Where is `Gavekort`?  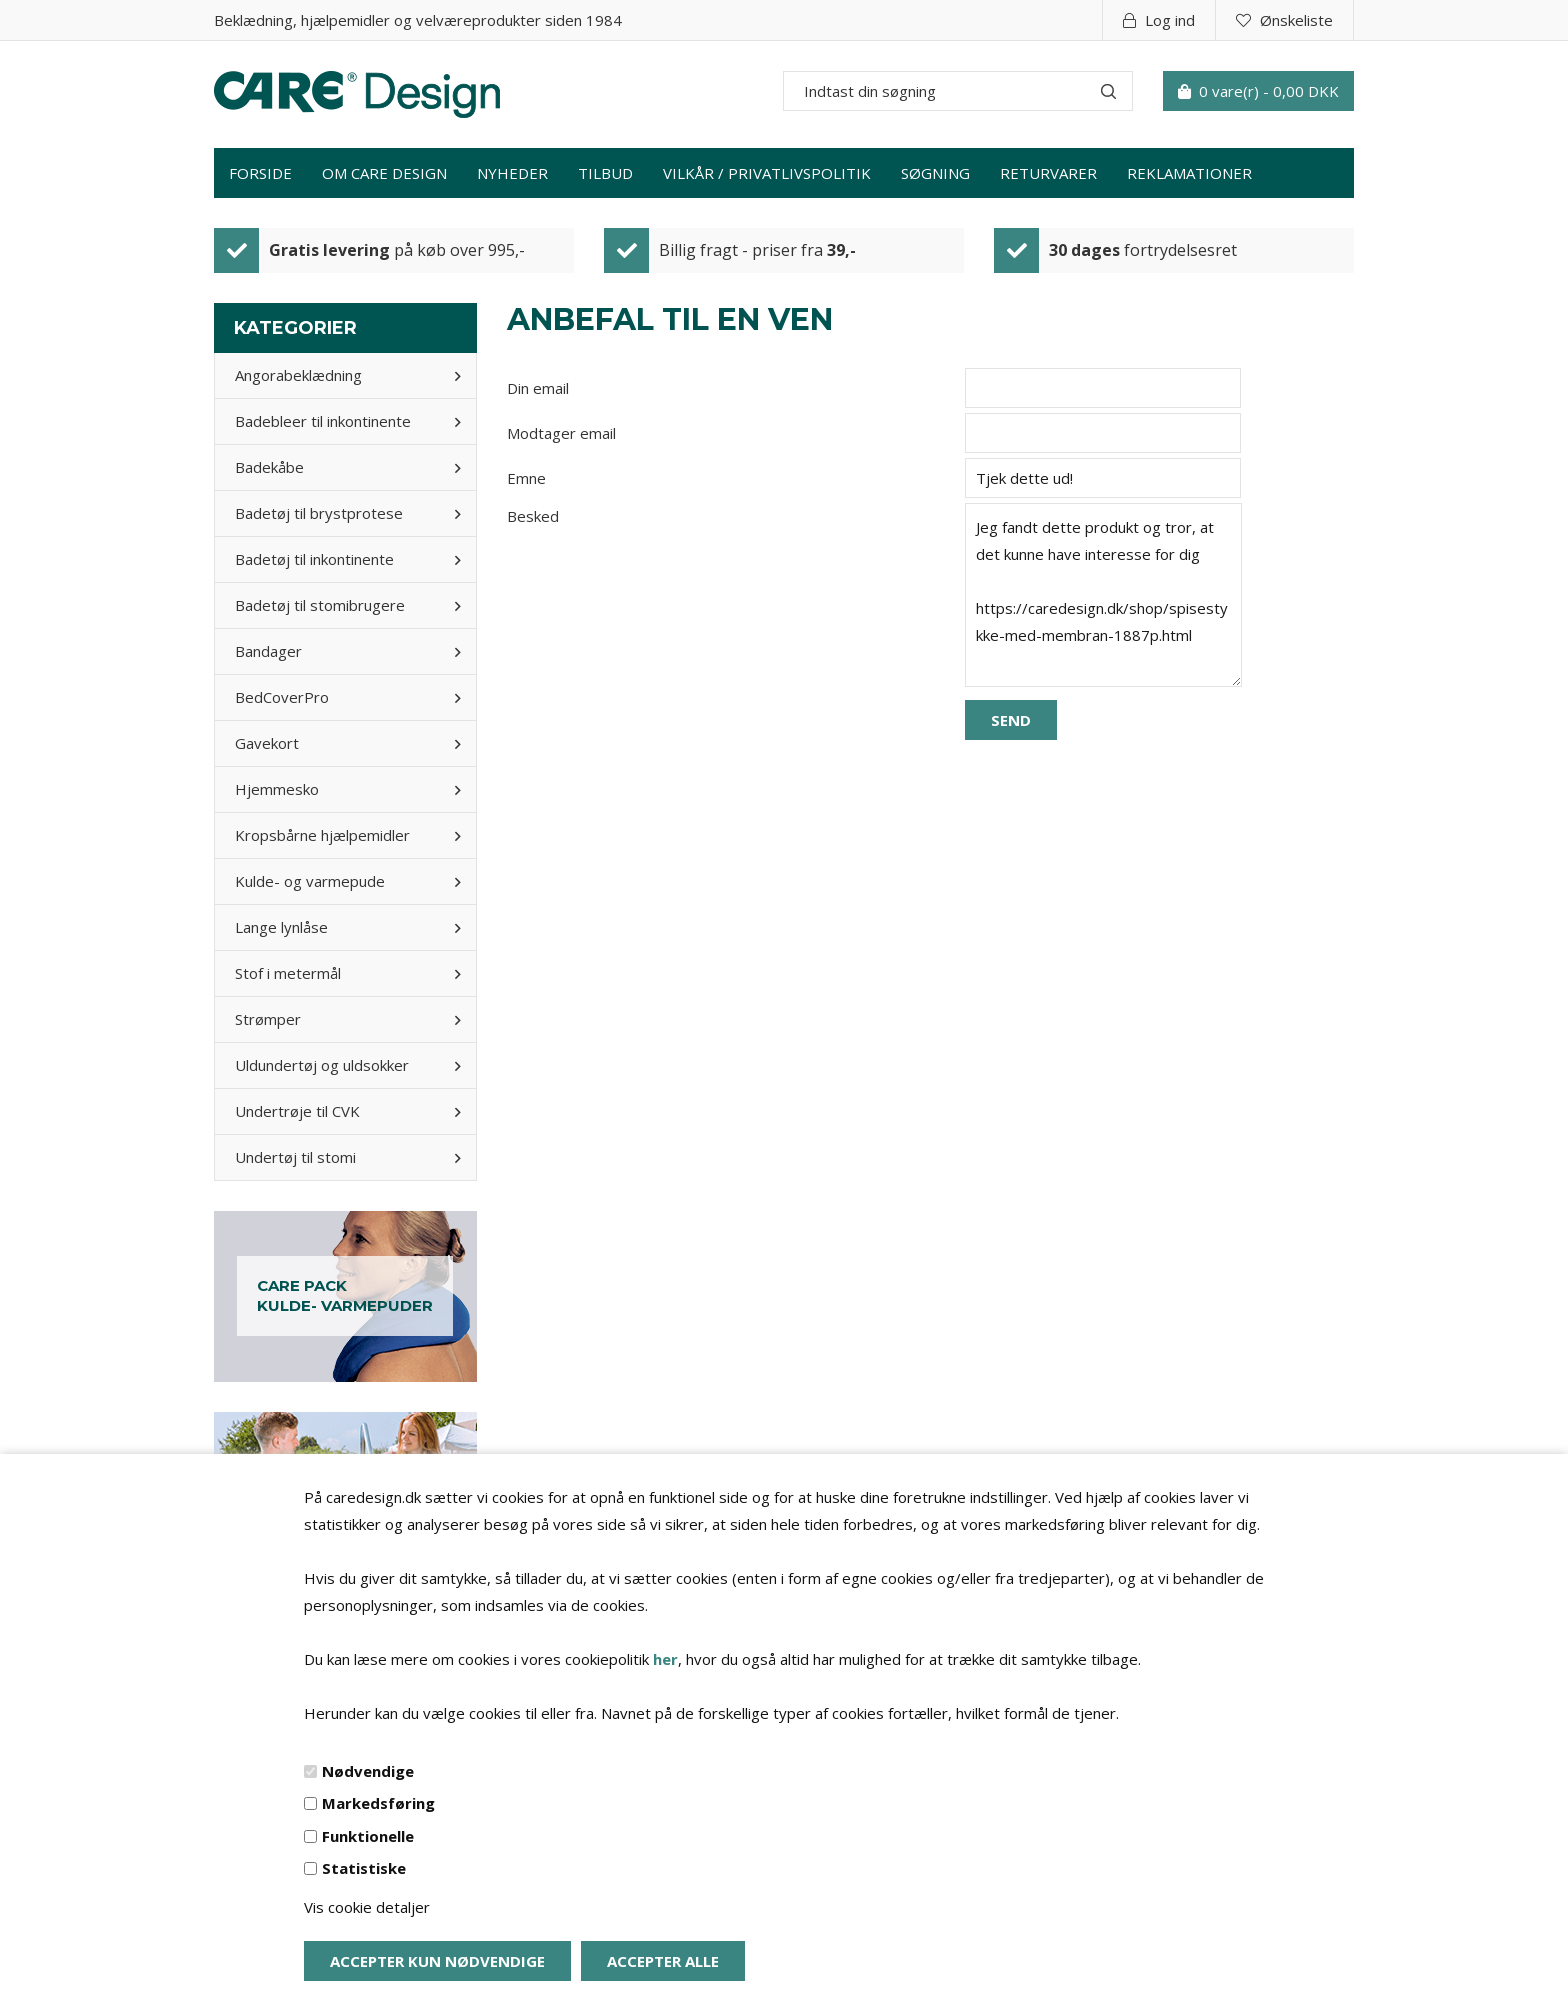 Gavekort is located at coordinates (267, 743).